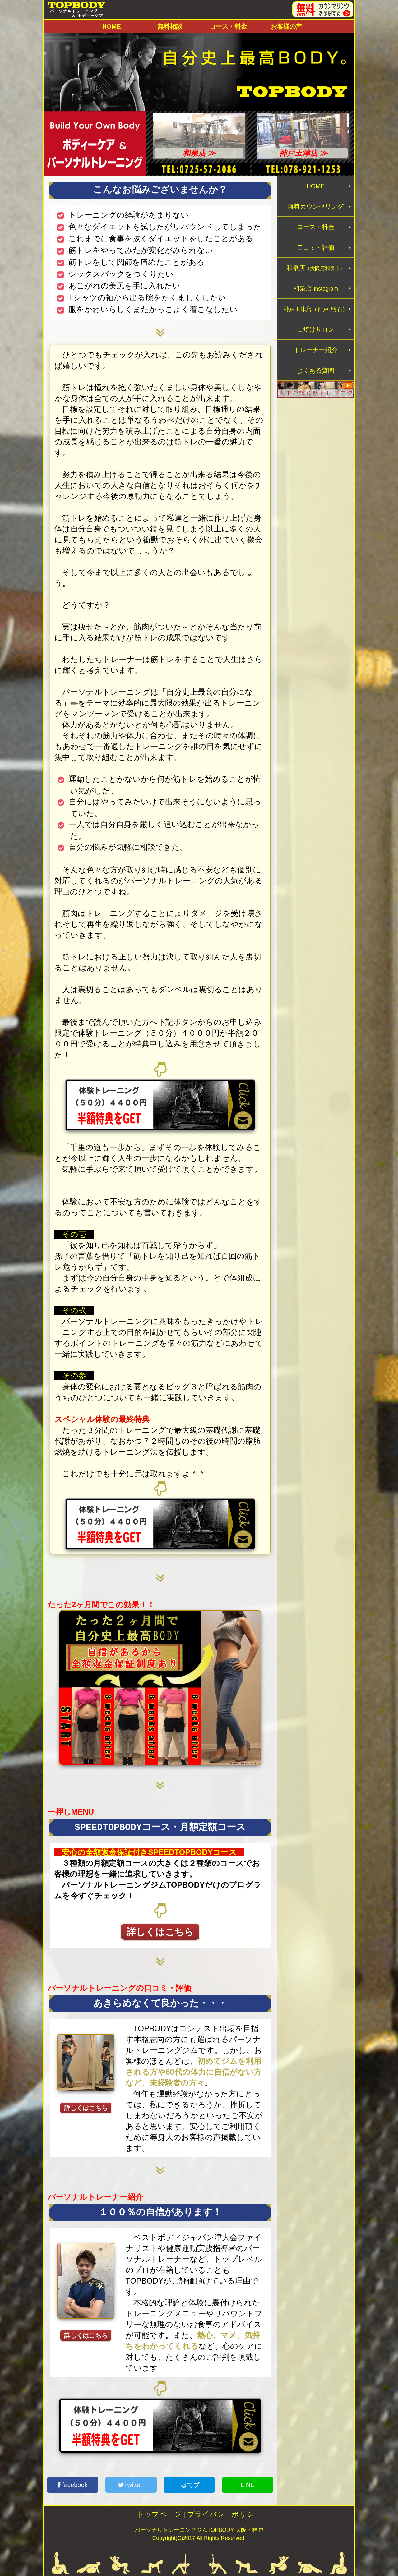 The width and height of the screenshot is (398, 2576). What do you see at coordinates (169, 26) in the screenshot?
I see `無料相談` at bounding box center [169, 26].